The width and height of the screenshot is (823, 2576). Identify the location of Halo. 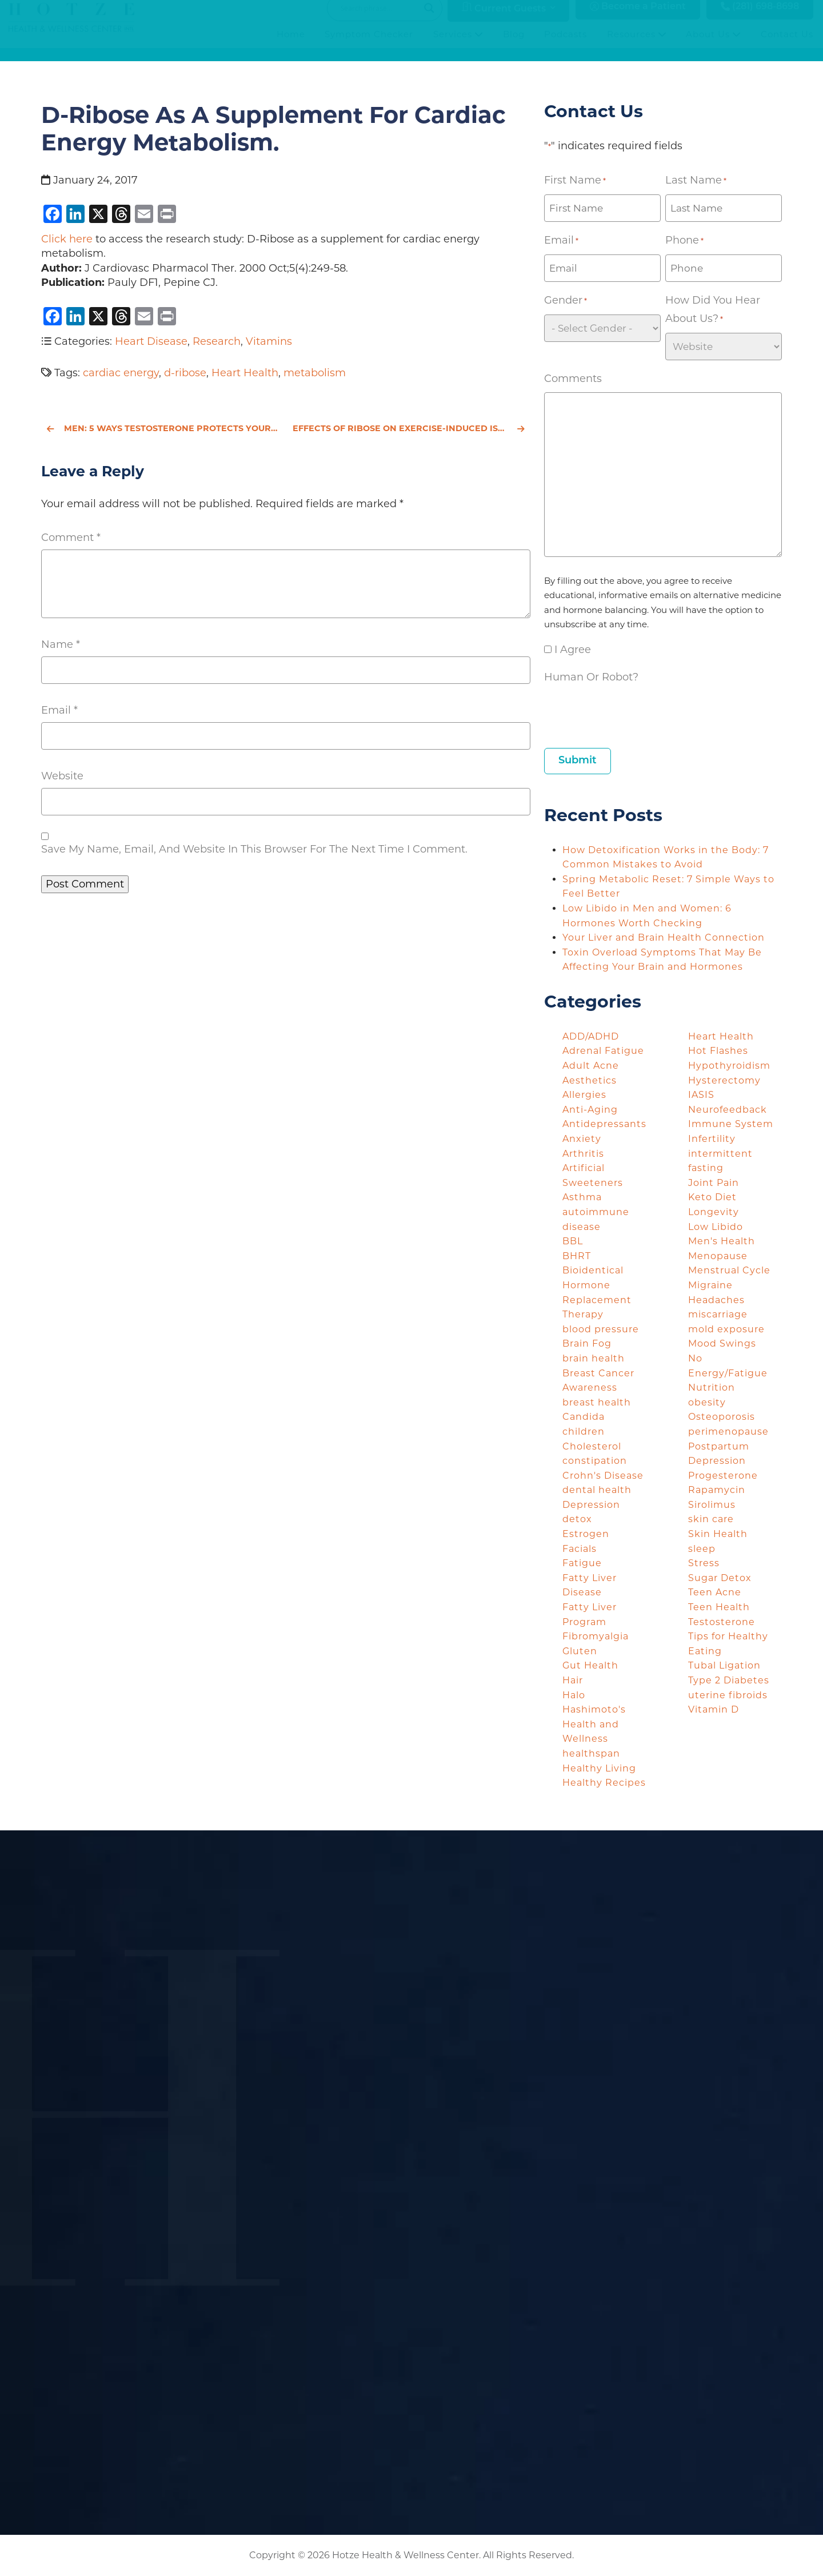
(573, 1695).